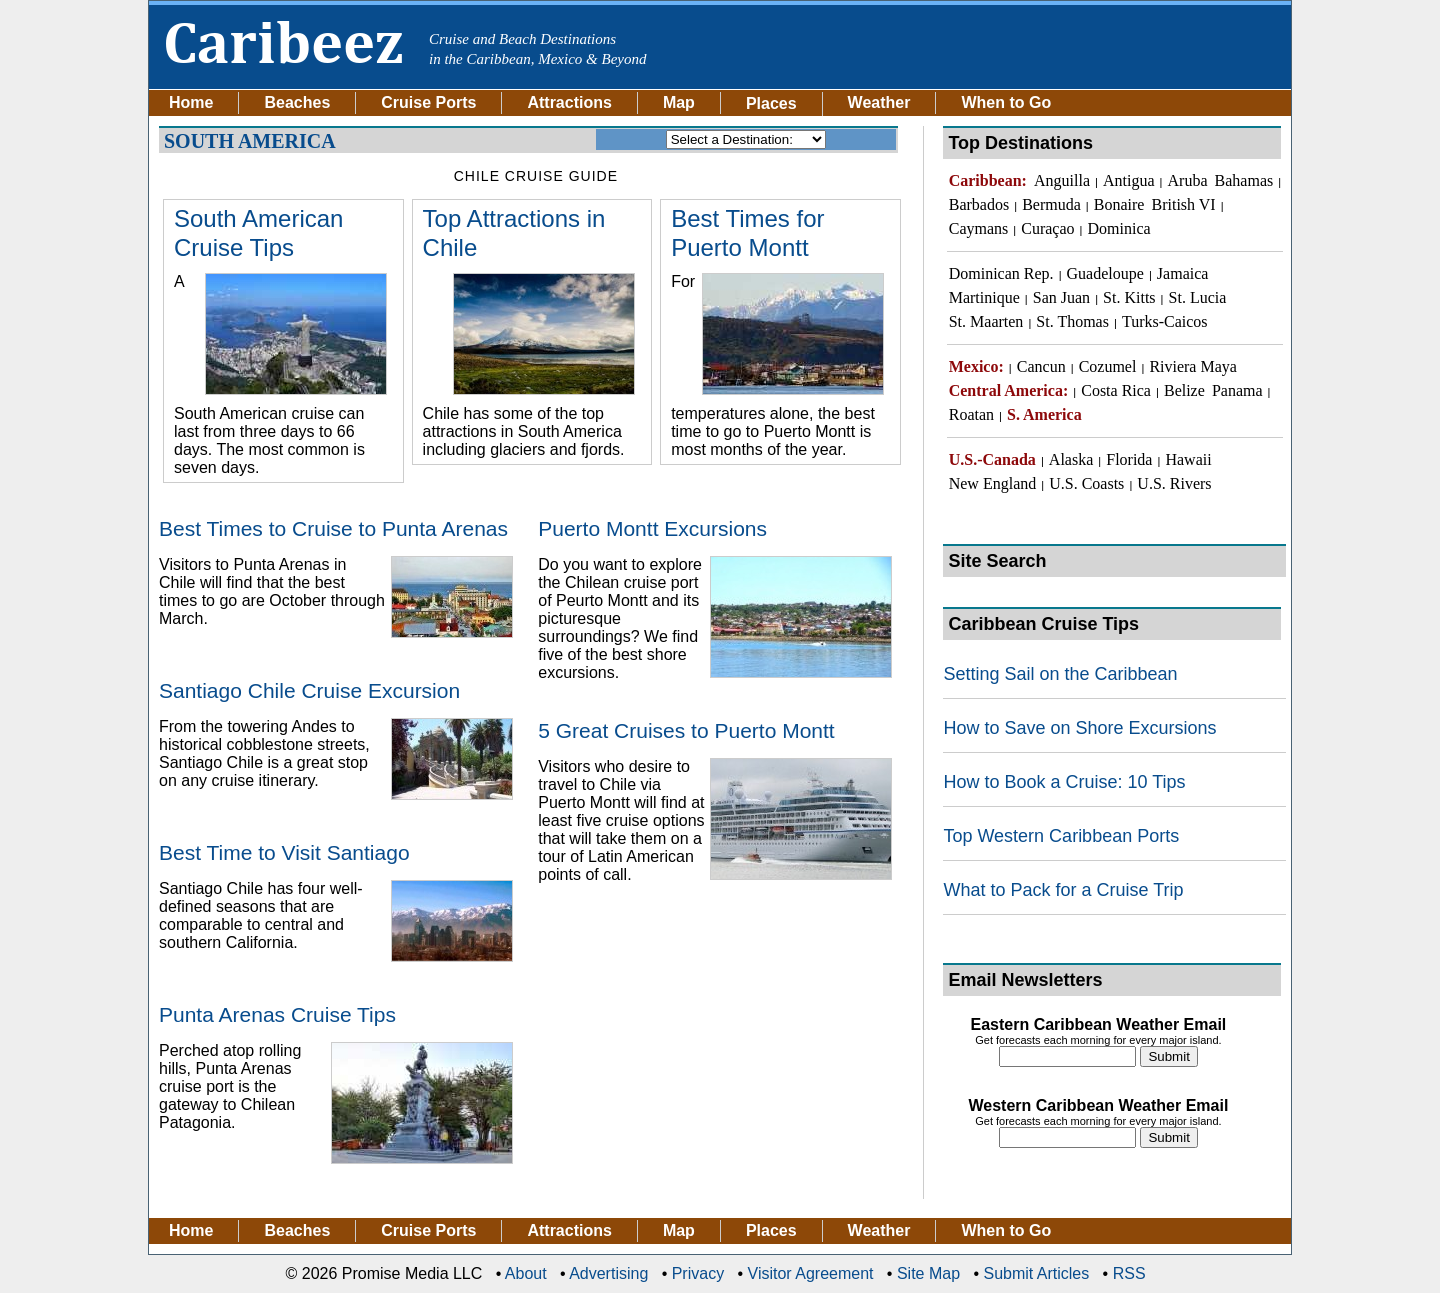 The image size is (1440, 1293). What do you see at coordinates (1119, 204) in the screenshot?
I see `Bonaire` at bounding box center [1119, 204].